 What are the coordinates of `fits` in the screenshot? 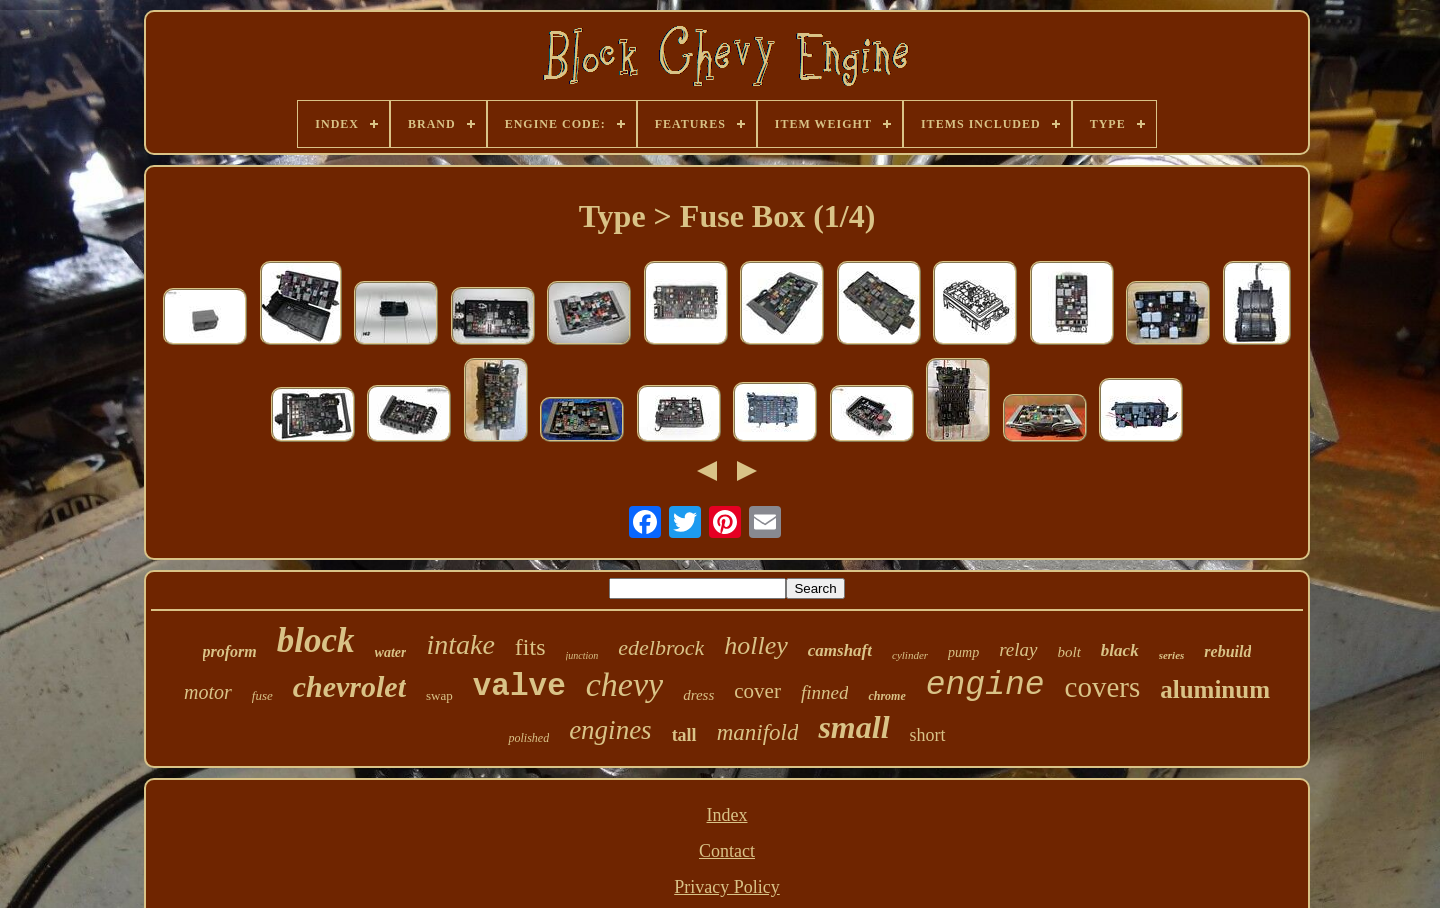 It's located at (530, 647).